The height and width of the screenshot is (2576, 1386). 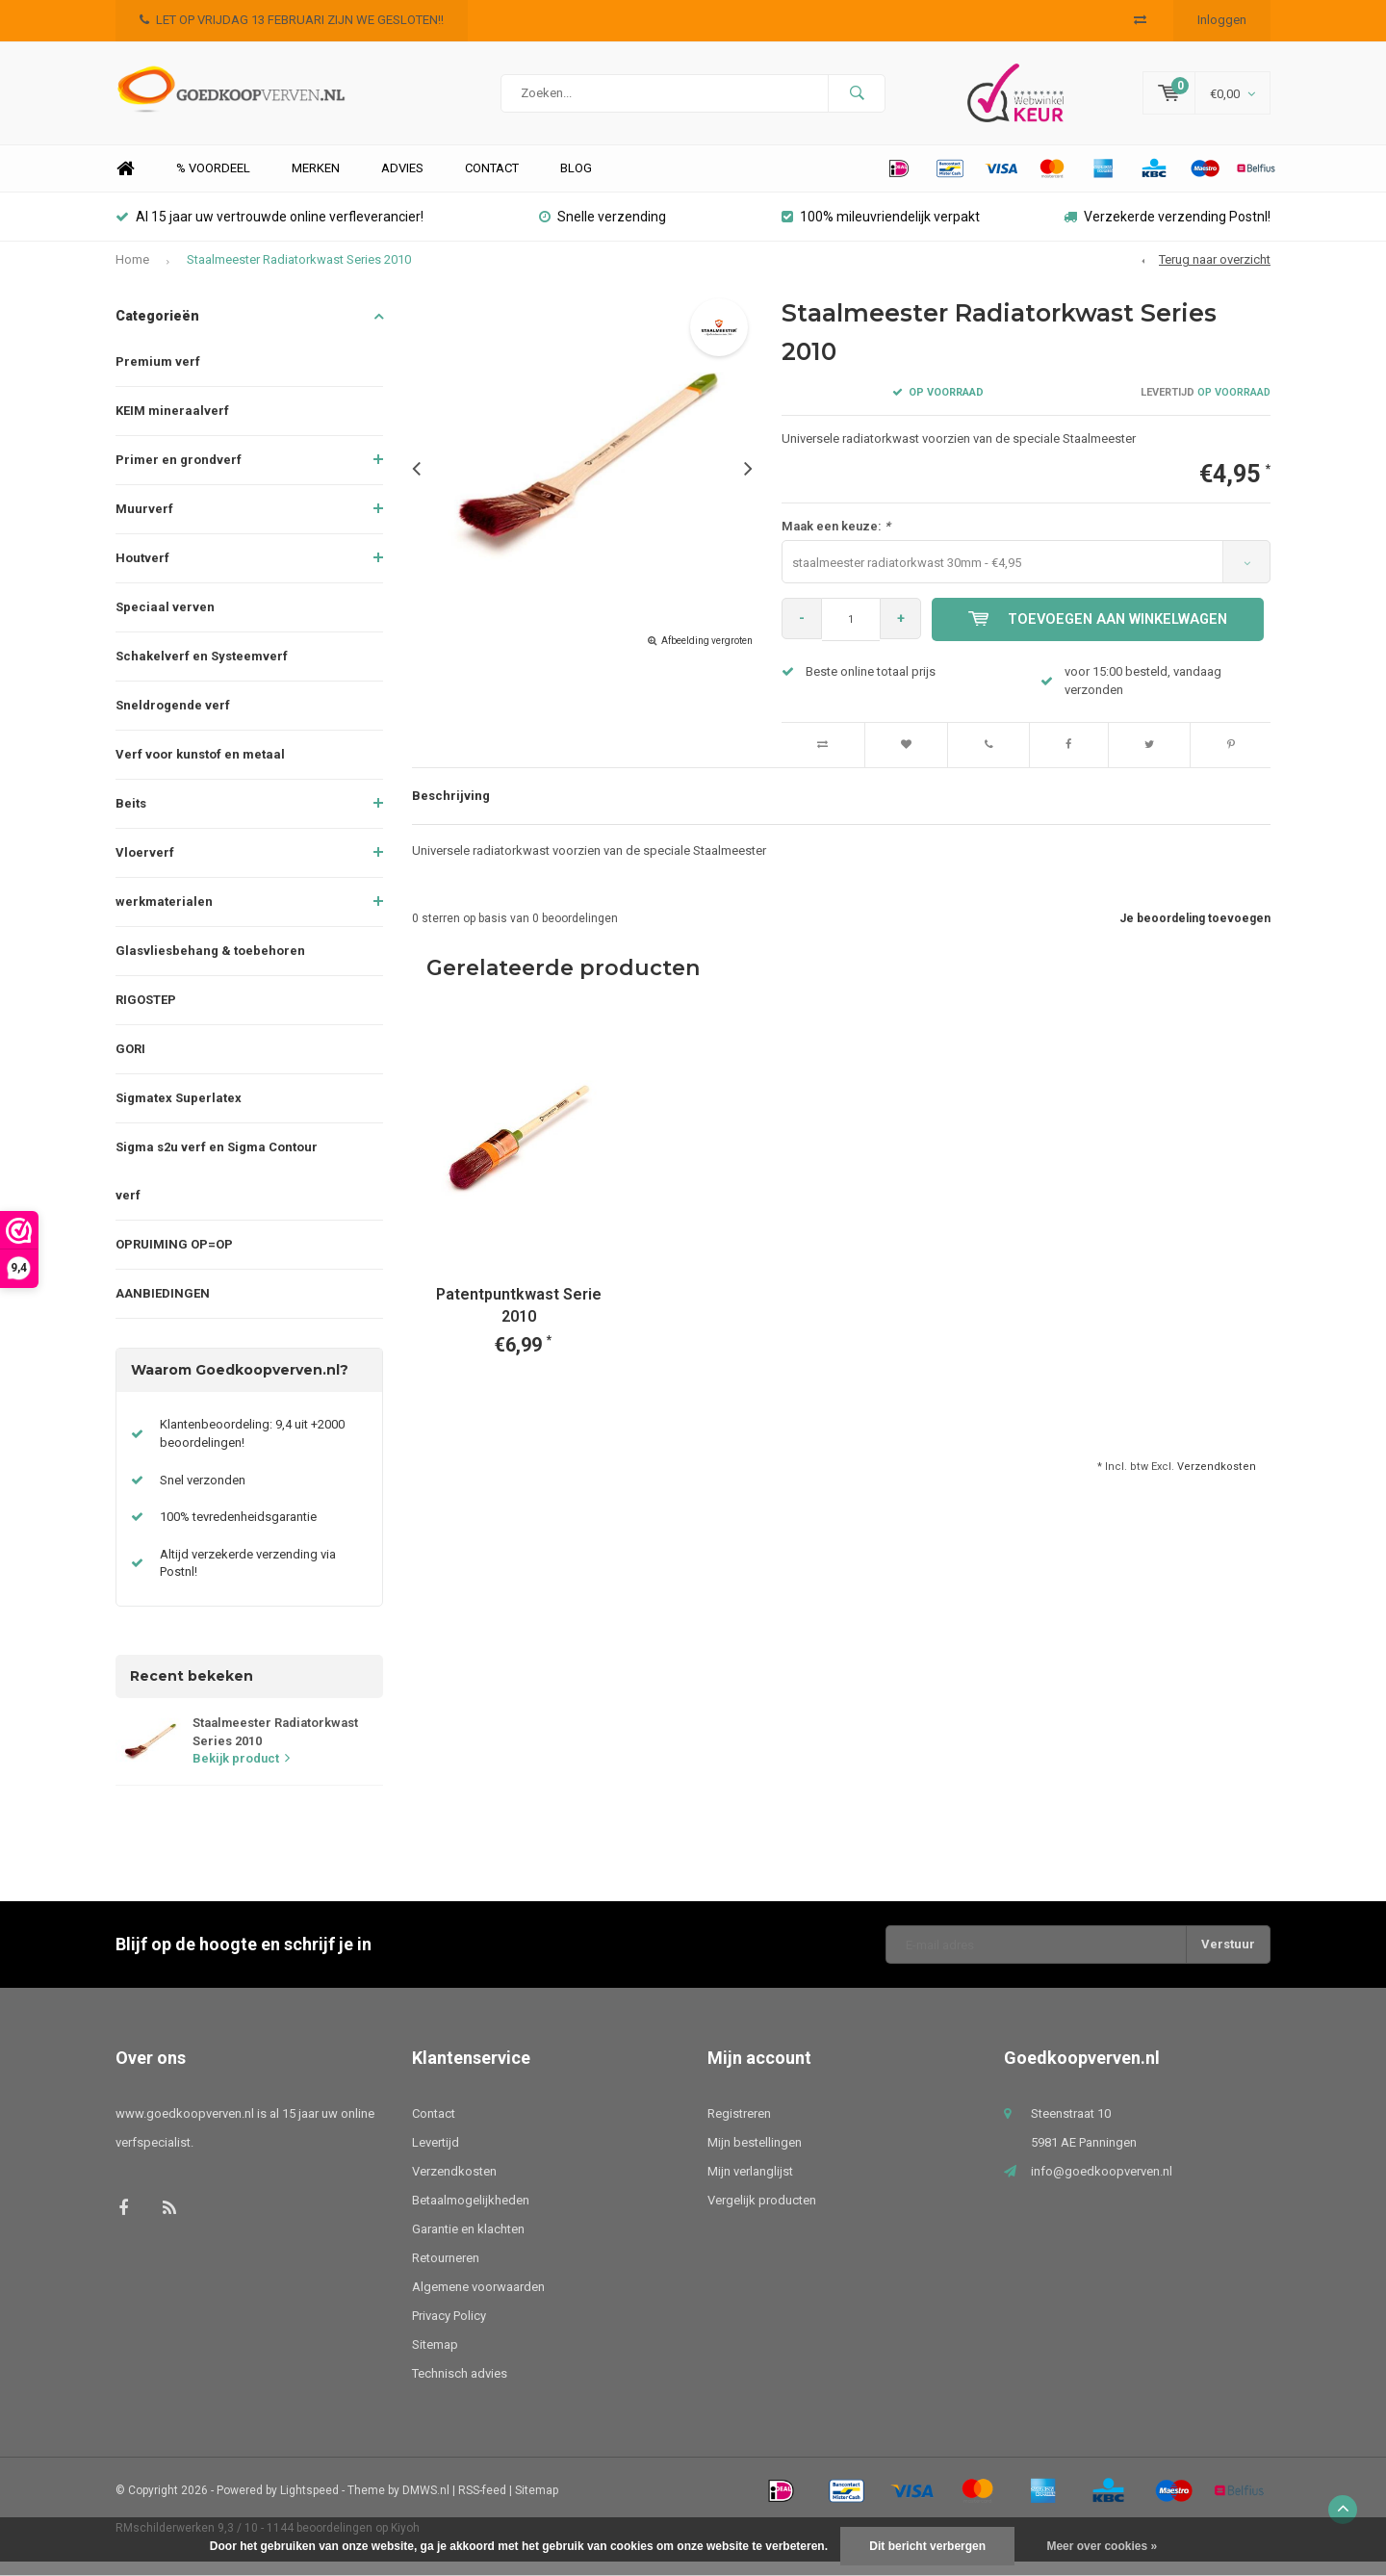 I want to click on Schakelverf en Systeemverf, so click(x=202, y=670).